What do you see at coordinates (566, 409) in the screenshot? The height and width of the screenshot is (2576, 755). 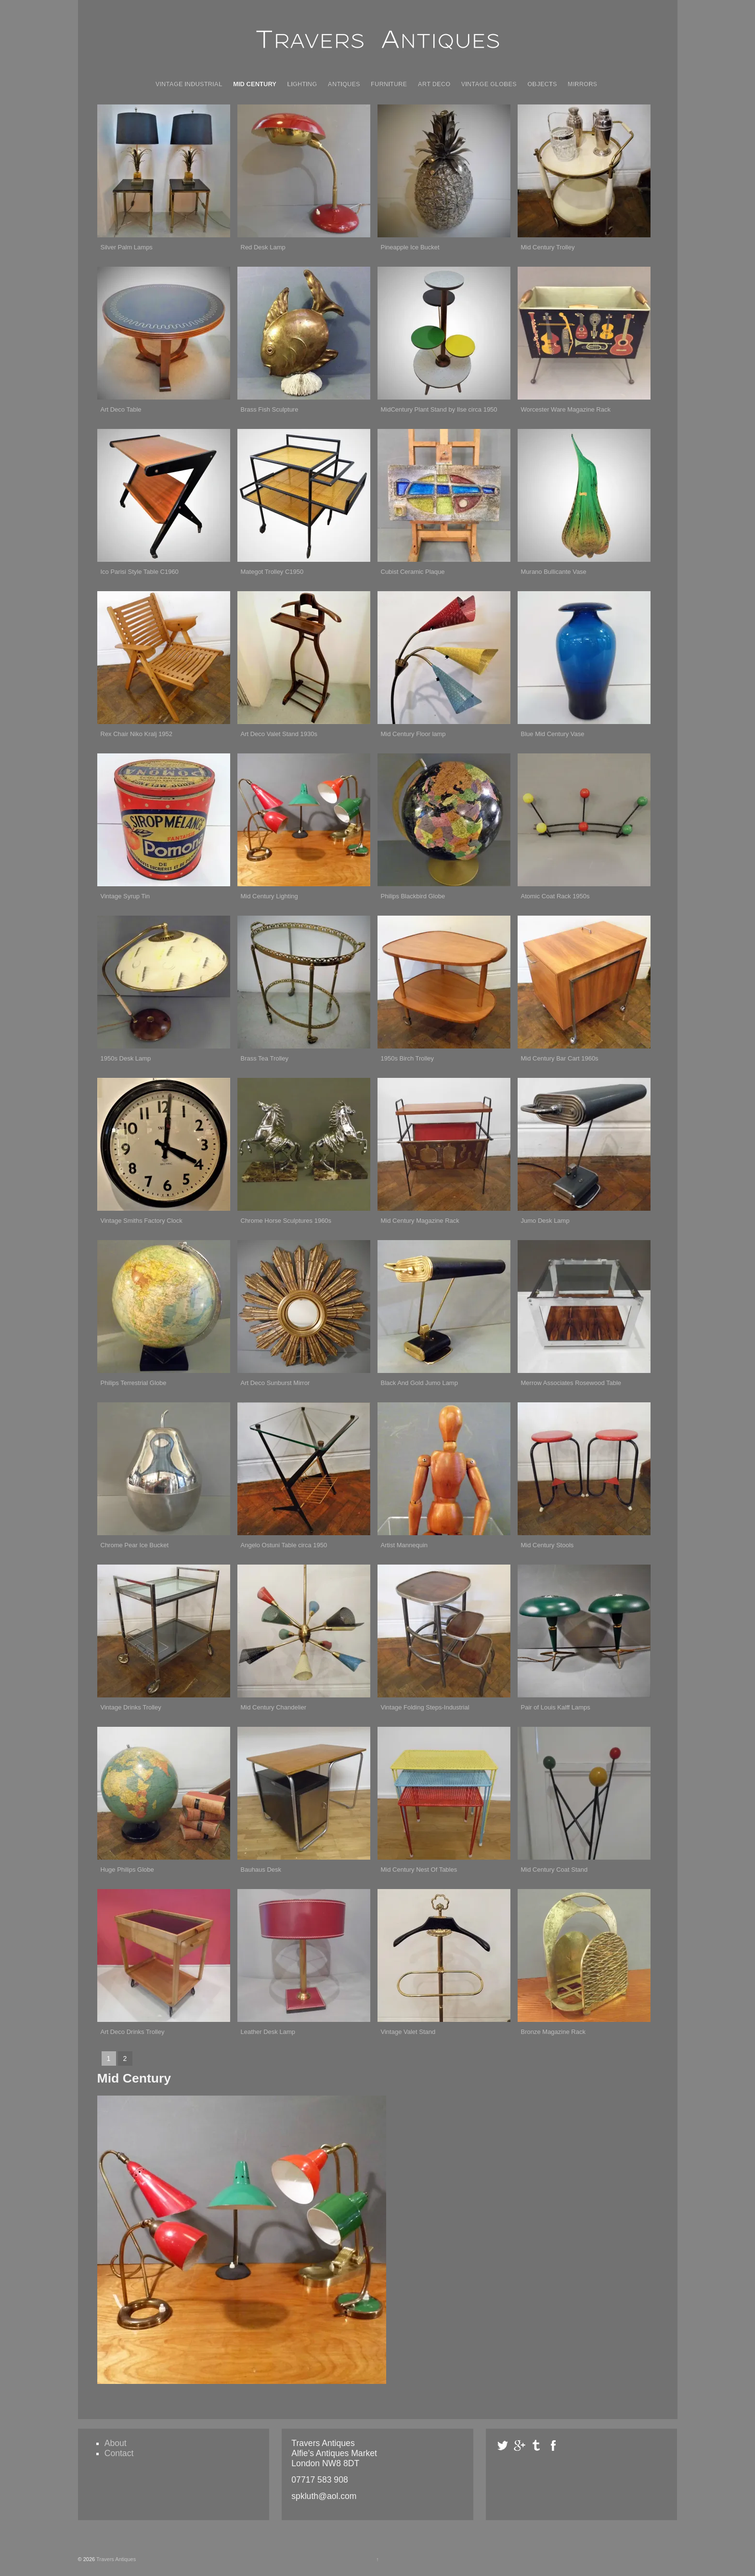 I see `Worcester Ware Magazine Rack` at bounding box center [566, 409].